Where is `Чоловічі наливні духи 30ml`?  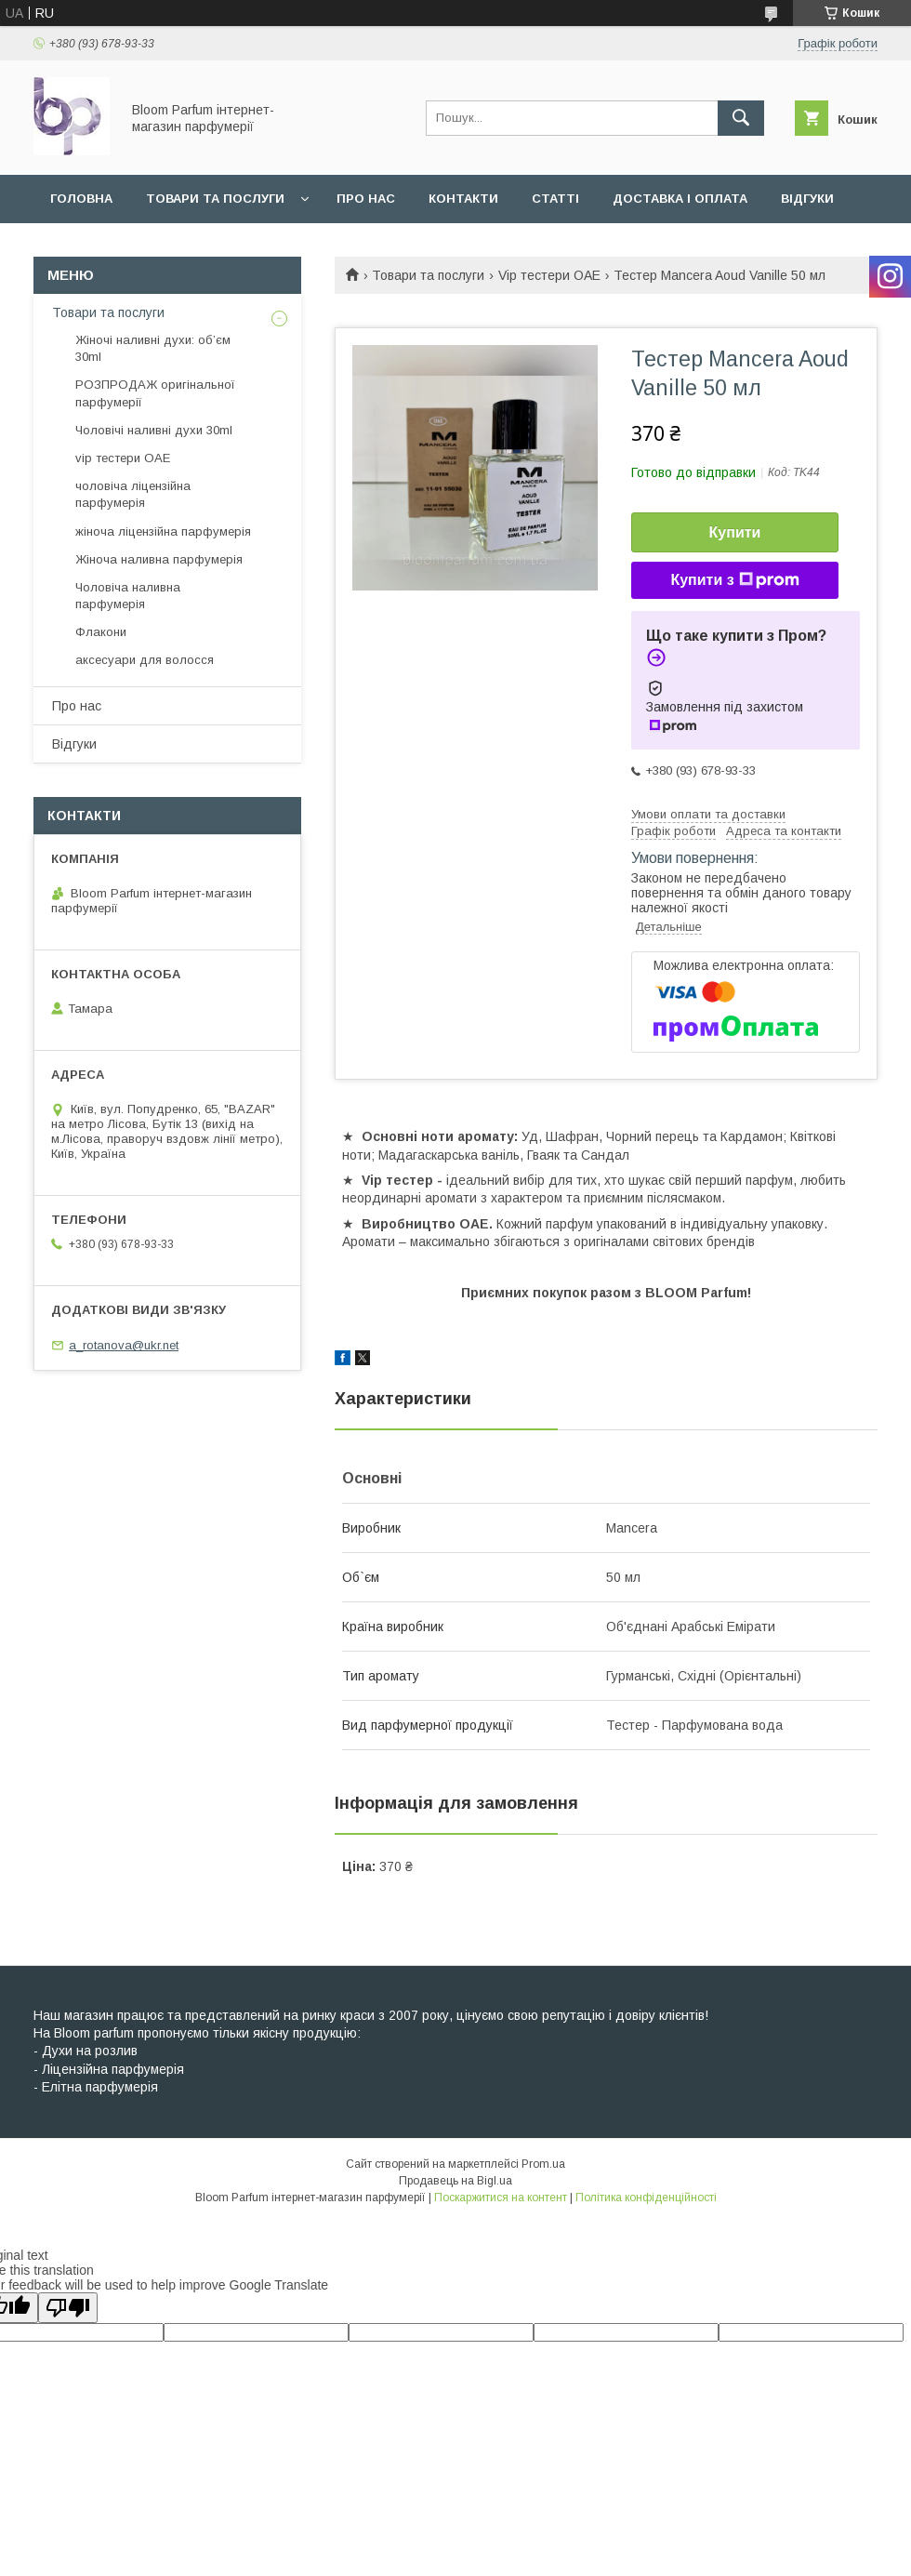 Чоловічі наливні духи 30ml is located at coordinates (153, 430).